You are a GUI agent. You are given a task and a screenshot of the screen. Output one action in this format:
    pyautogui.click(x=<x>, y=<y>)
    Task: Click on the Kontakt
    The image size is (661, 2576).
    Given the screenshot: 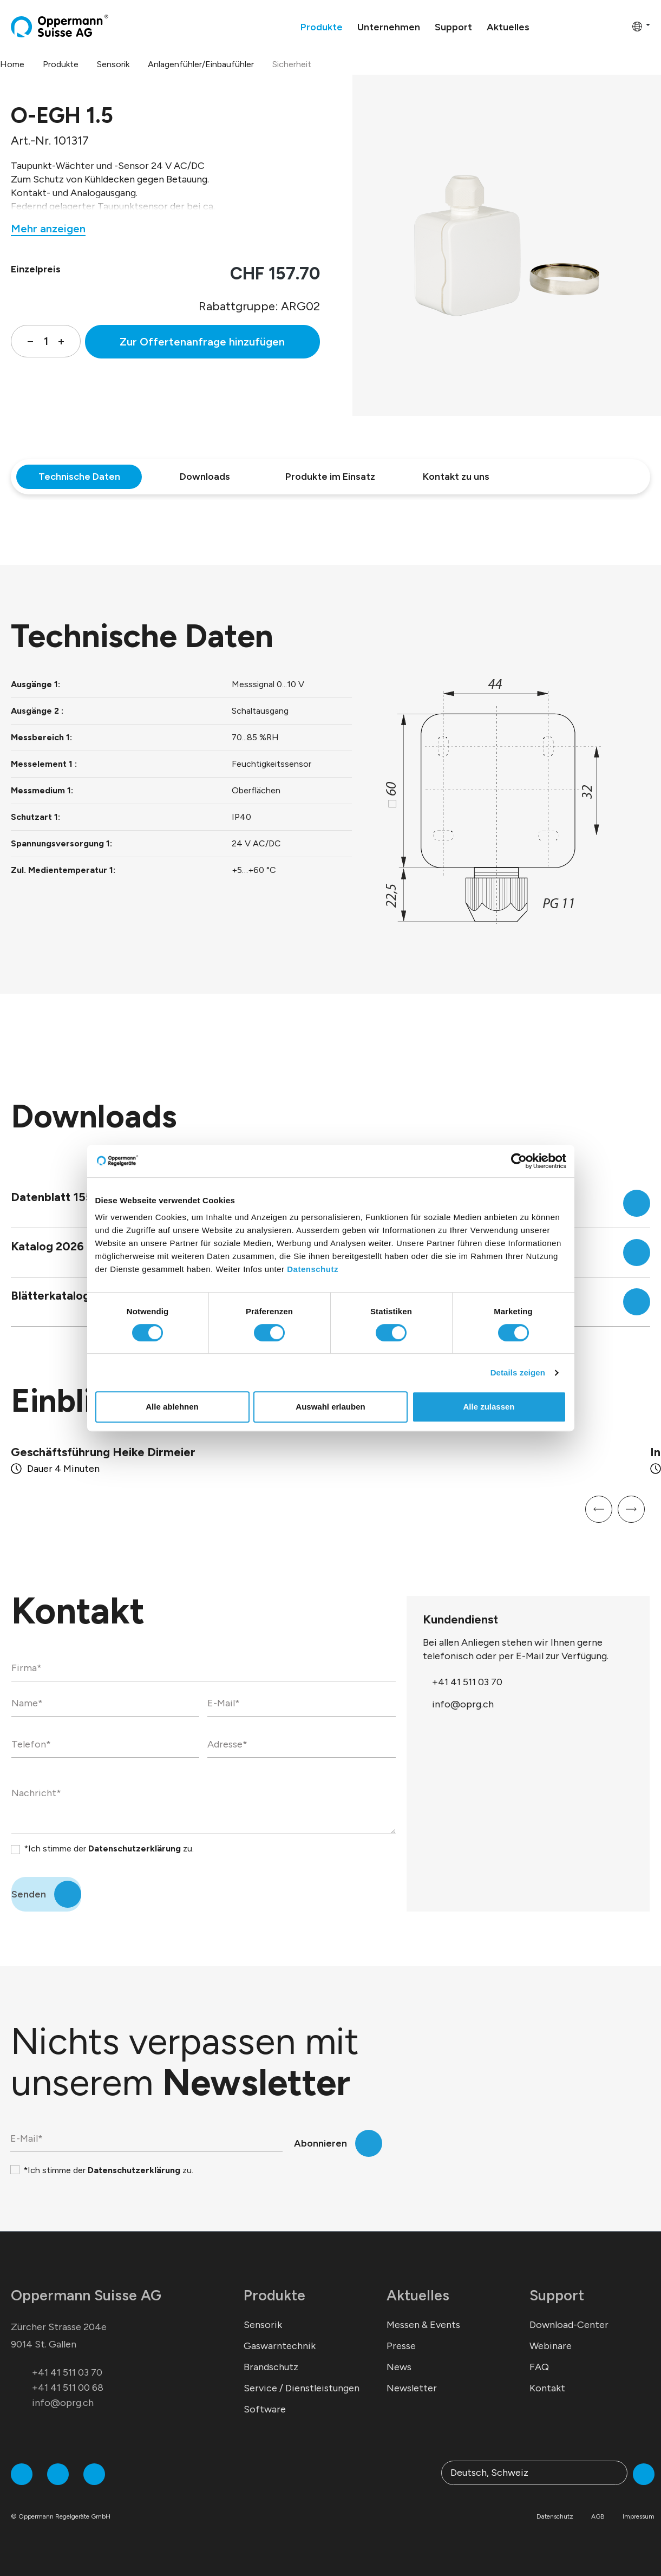 What is the action you would take?
    pyautogui.click(x=547, y=2388)
    